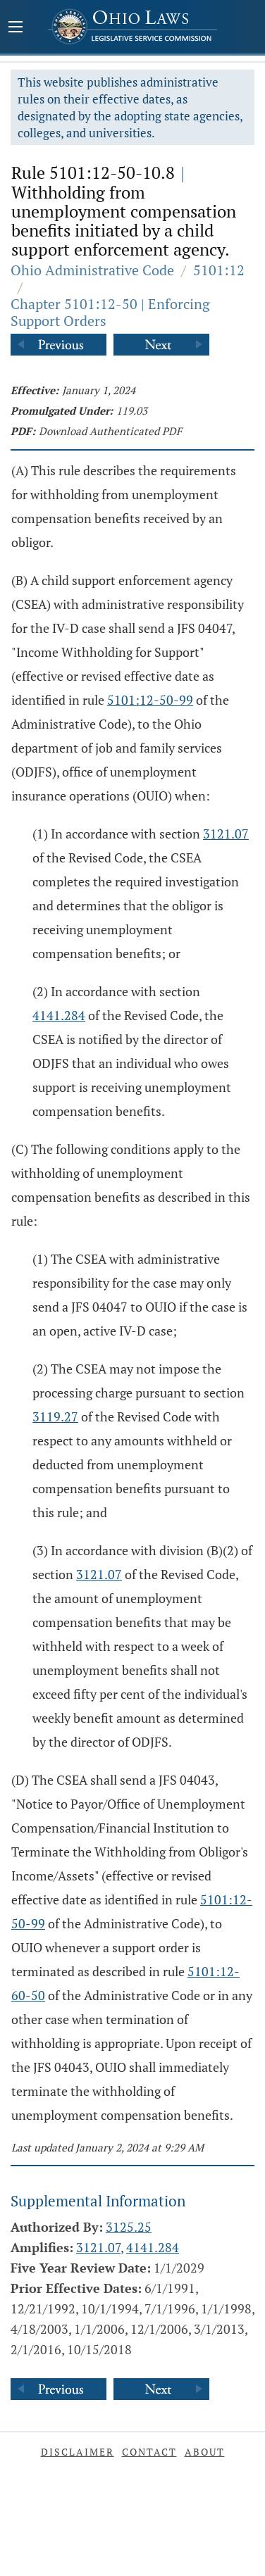 This screenshot has height=2576, width=265. I want to click on 5101:12, so click(219, 269).